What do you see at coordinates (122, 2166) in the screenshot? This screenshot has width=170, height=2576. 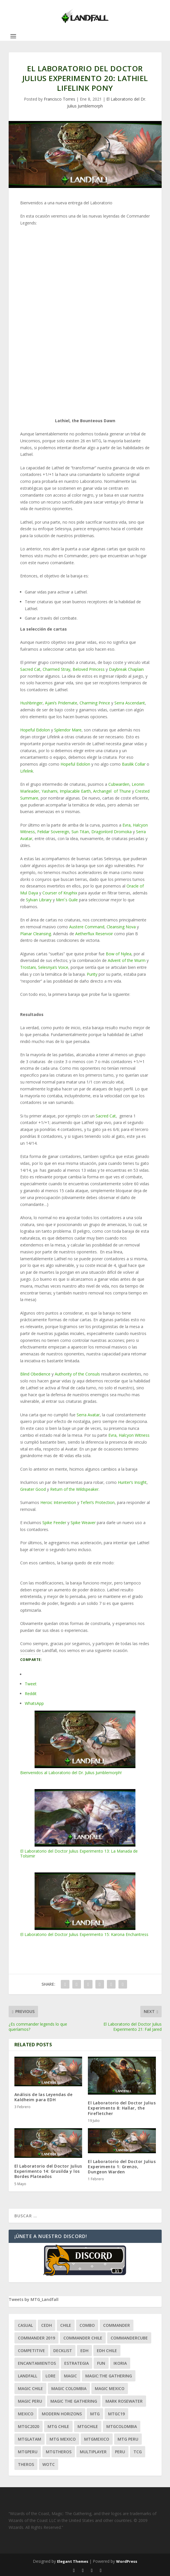 I see `El Laboratorio del Doctor Julius Experimento 1: Grenzo, Dungeon Warden` at bounding box center [122, 2166].